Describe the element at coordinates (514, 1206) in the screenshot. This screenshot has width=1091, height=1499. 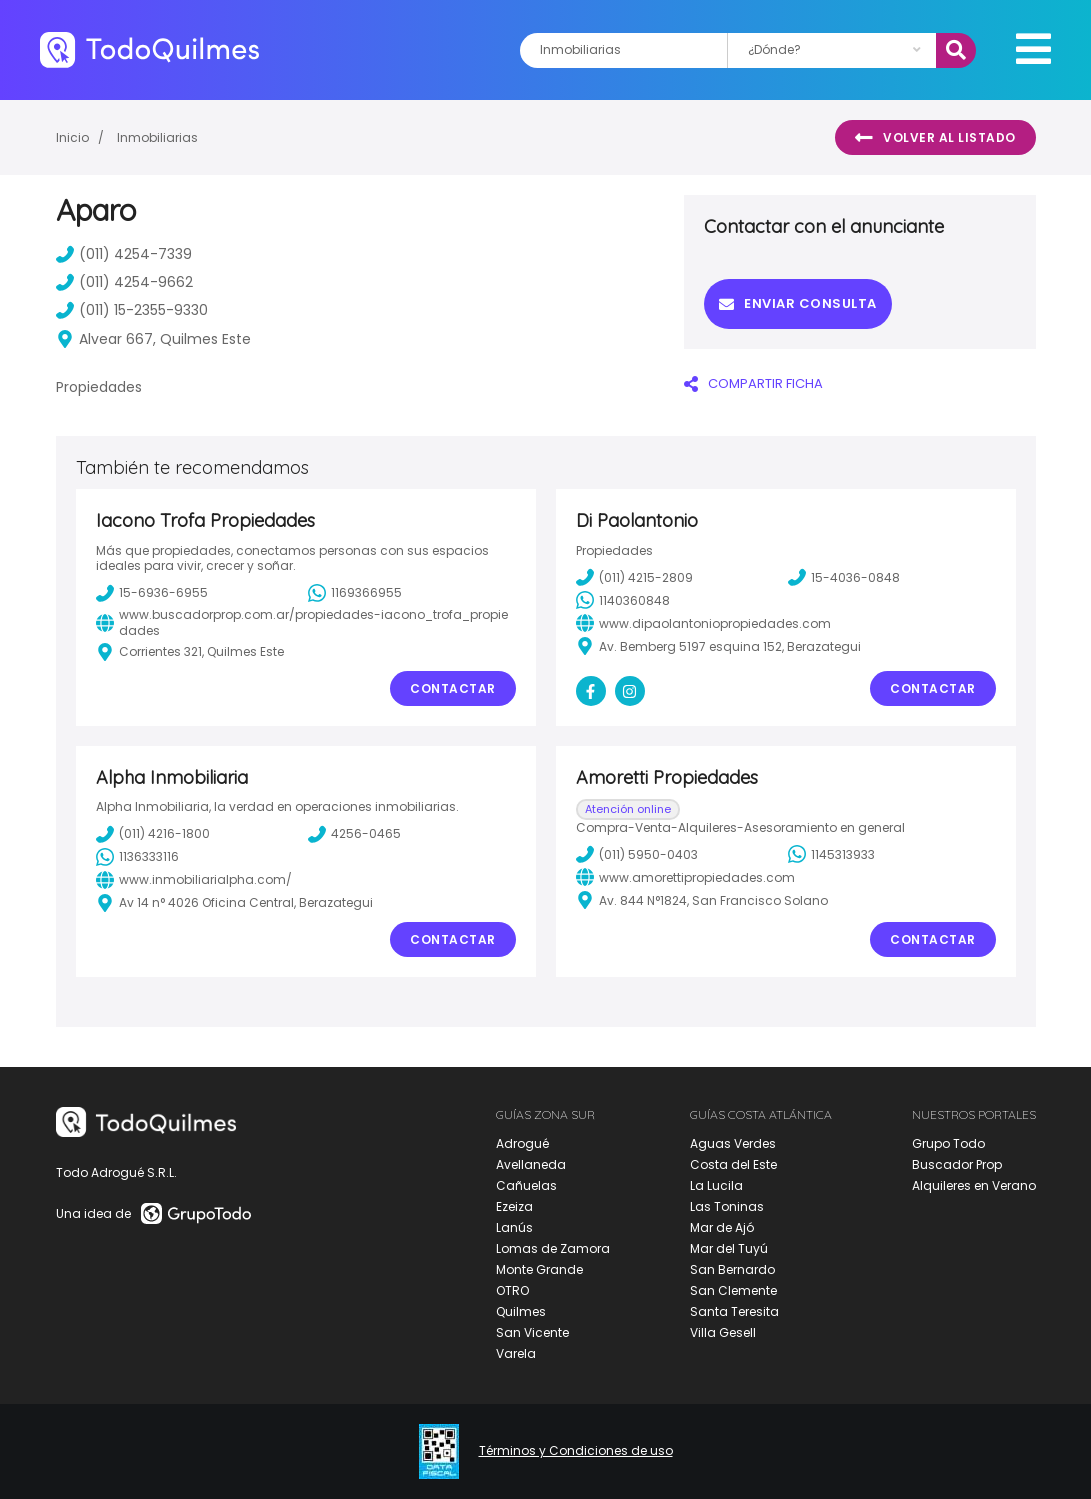
I see `Ezeiza` at that location.